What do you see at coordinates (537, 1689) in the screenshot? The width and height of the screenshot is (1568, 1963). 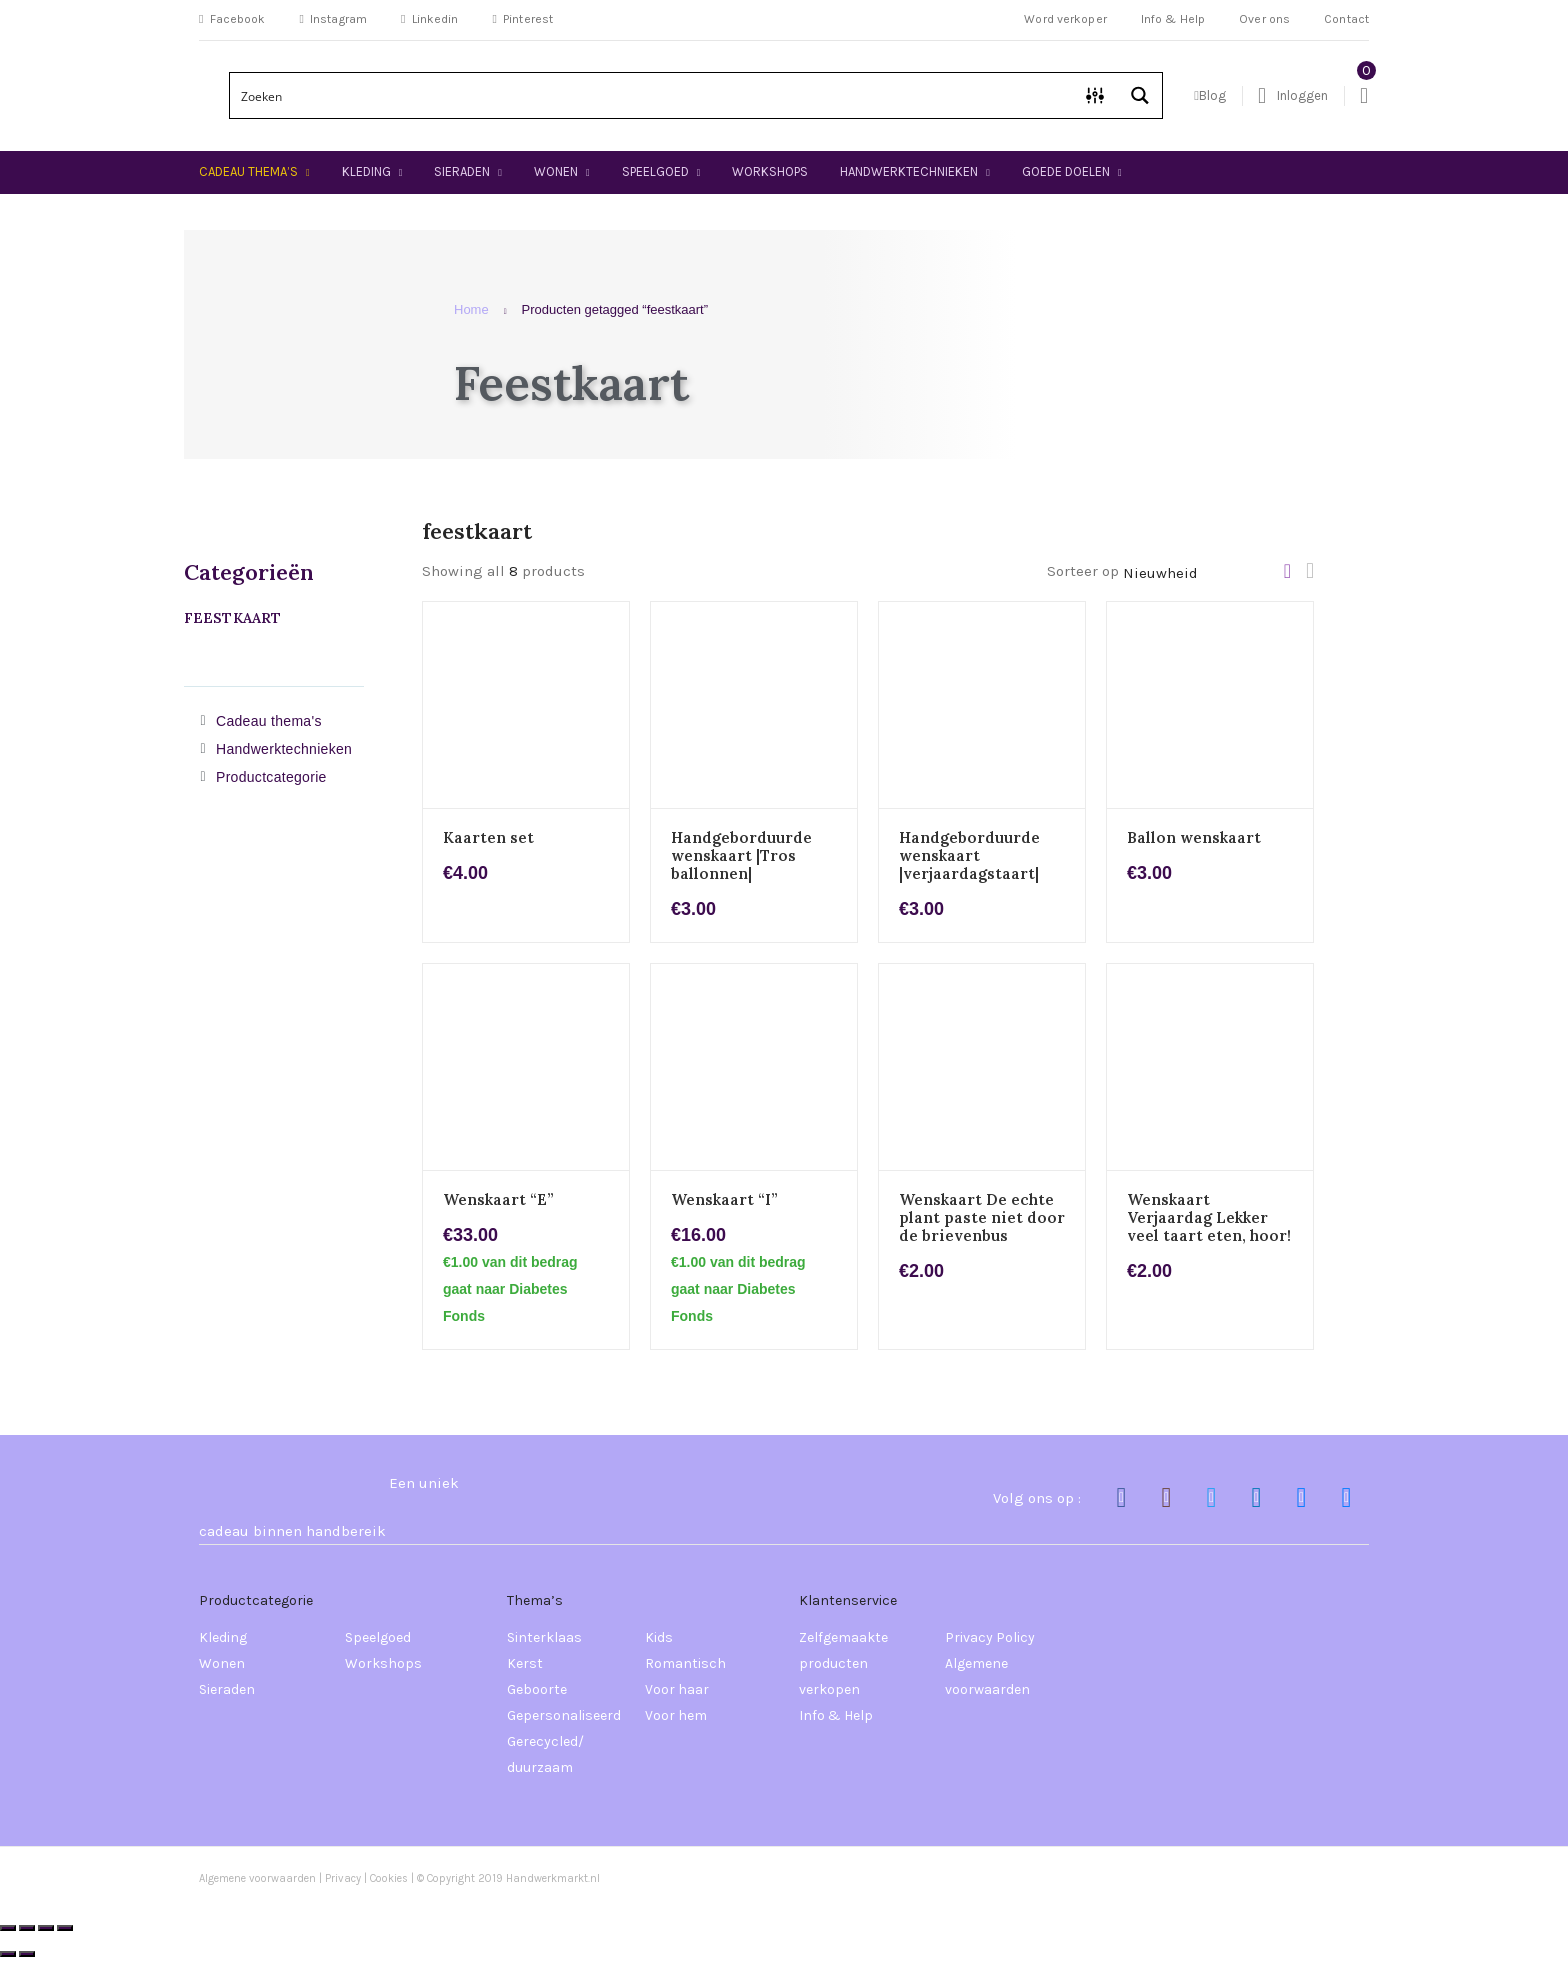 I see `Geboorte` at bounding box center [537, 1689].